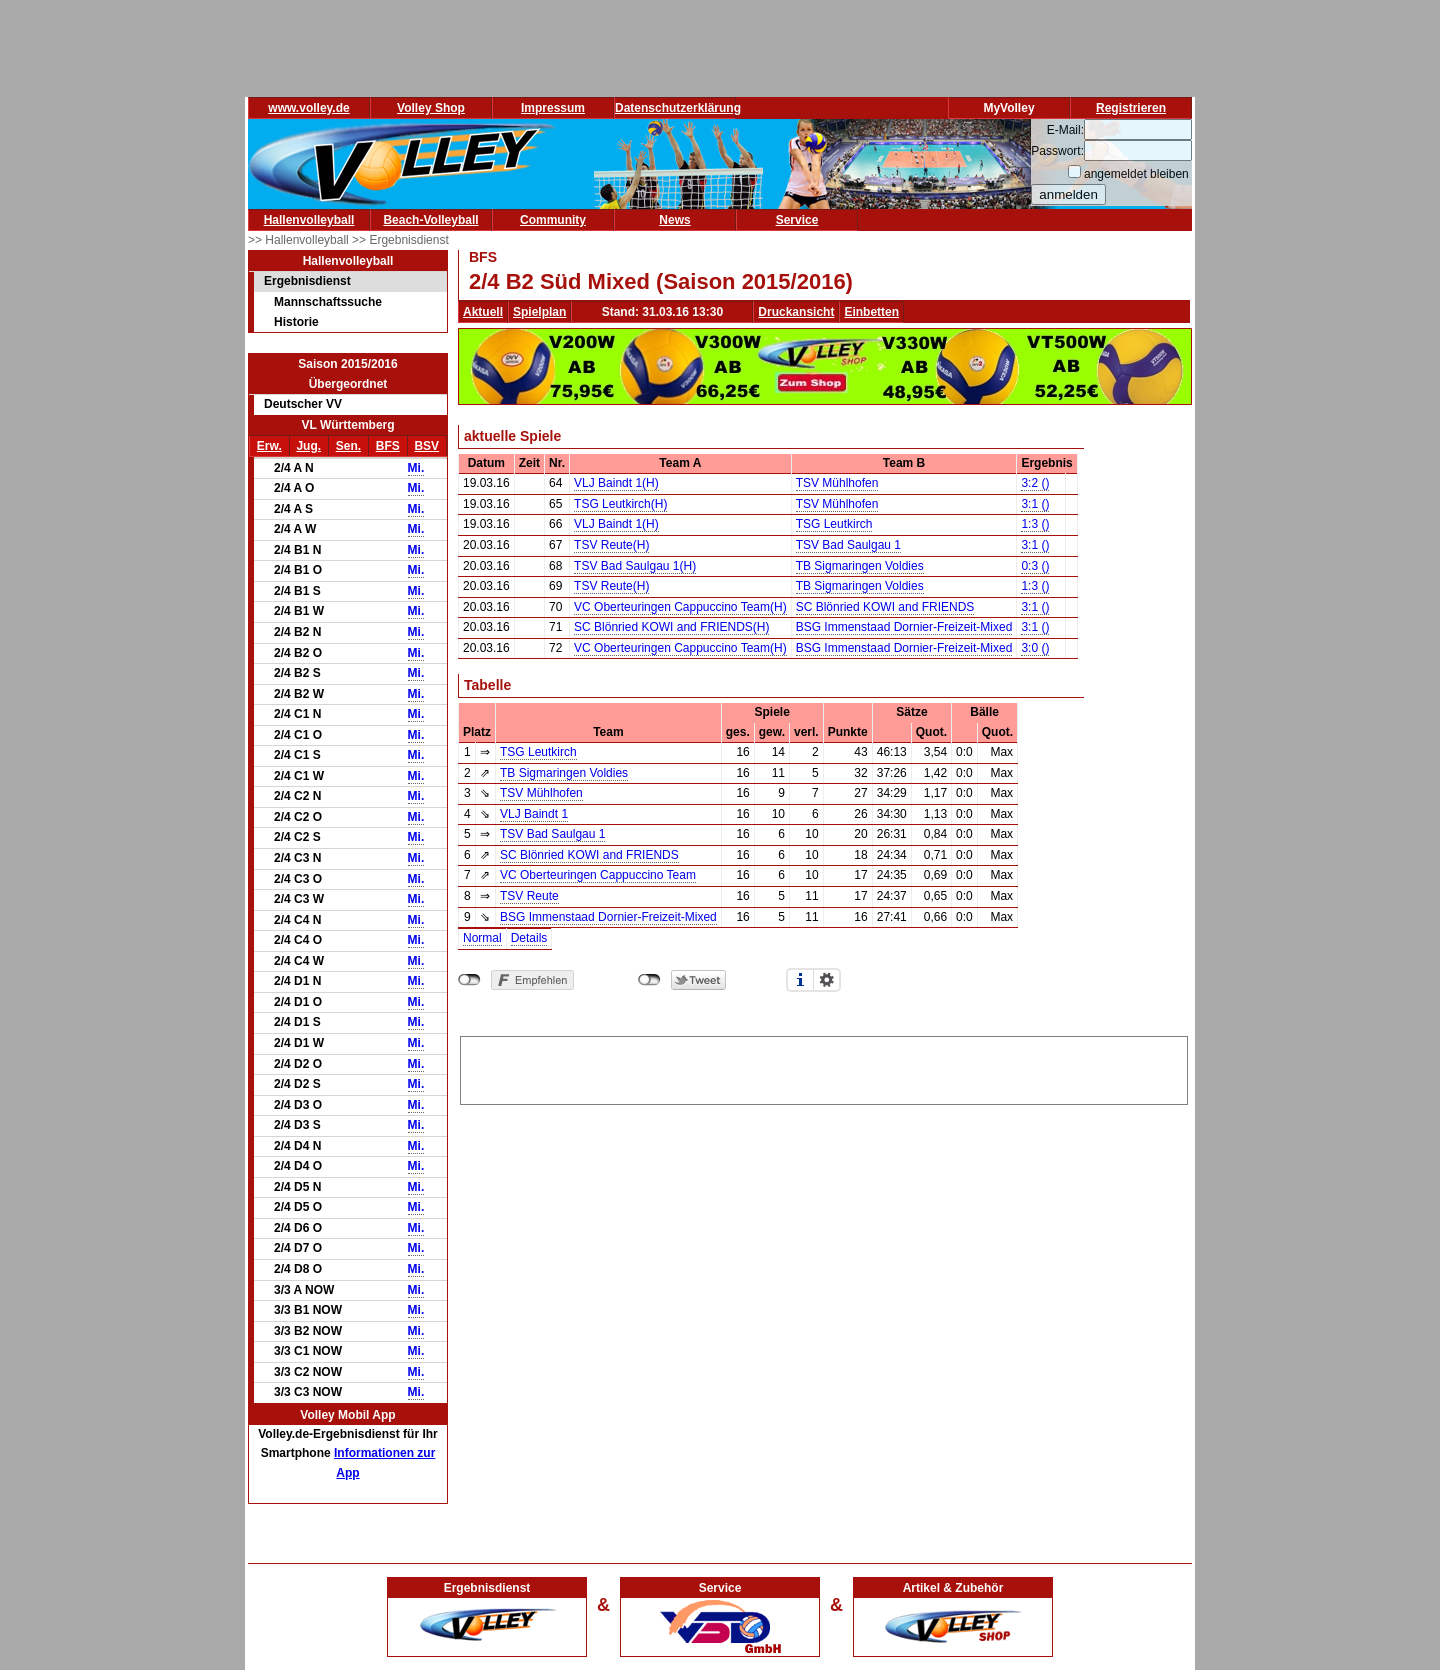 This screenshot has height=1670, width=1440. Describe the element at coordinates (348, 446) in the screenshot. I see `Sen.` at that location.